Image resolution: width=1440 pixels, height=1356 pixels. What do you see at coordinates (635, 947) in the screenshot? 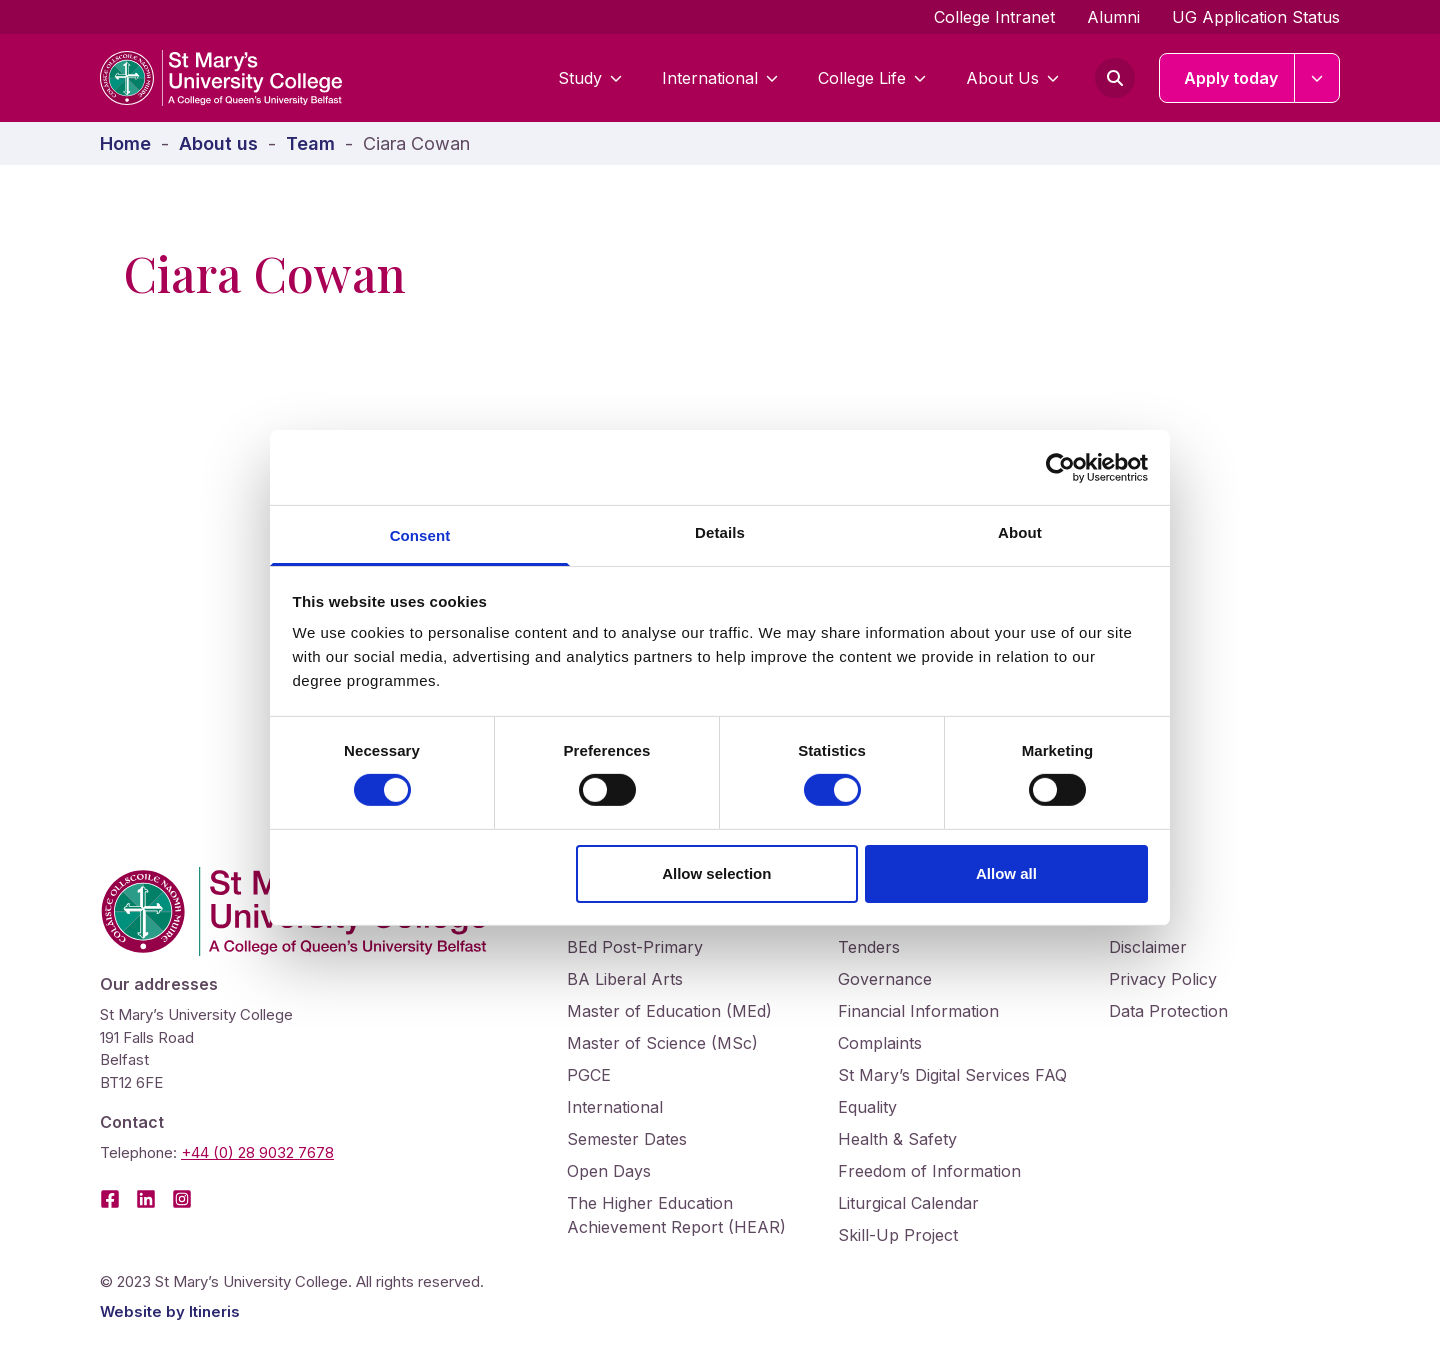
I see `BEd Post-Primary` at bounding box center [635, 947].